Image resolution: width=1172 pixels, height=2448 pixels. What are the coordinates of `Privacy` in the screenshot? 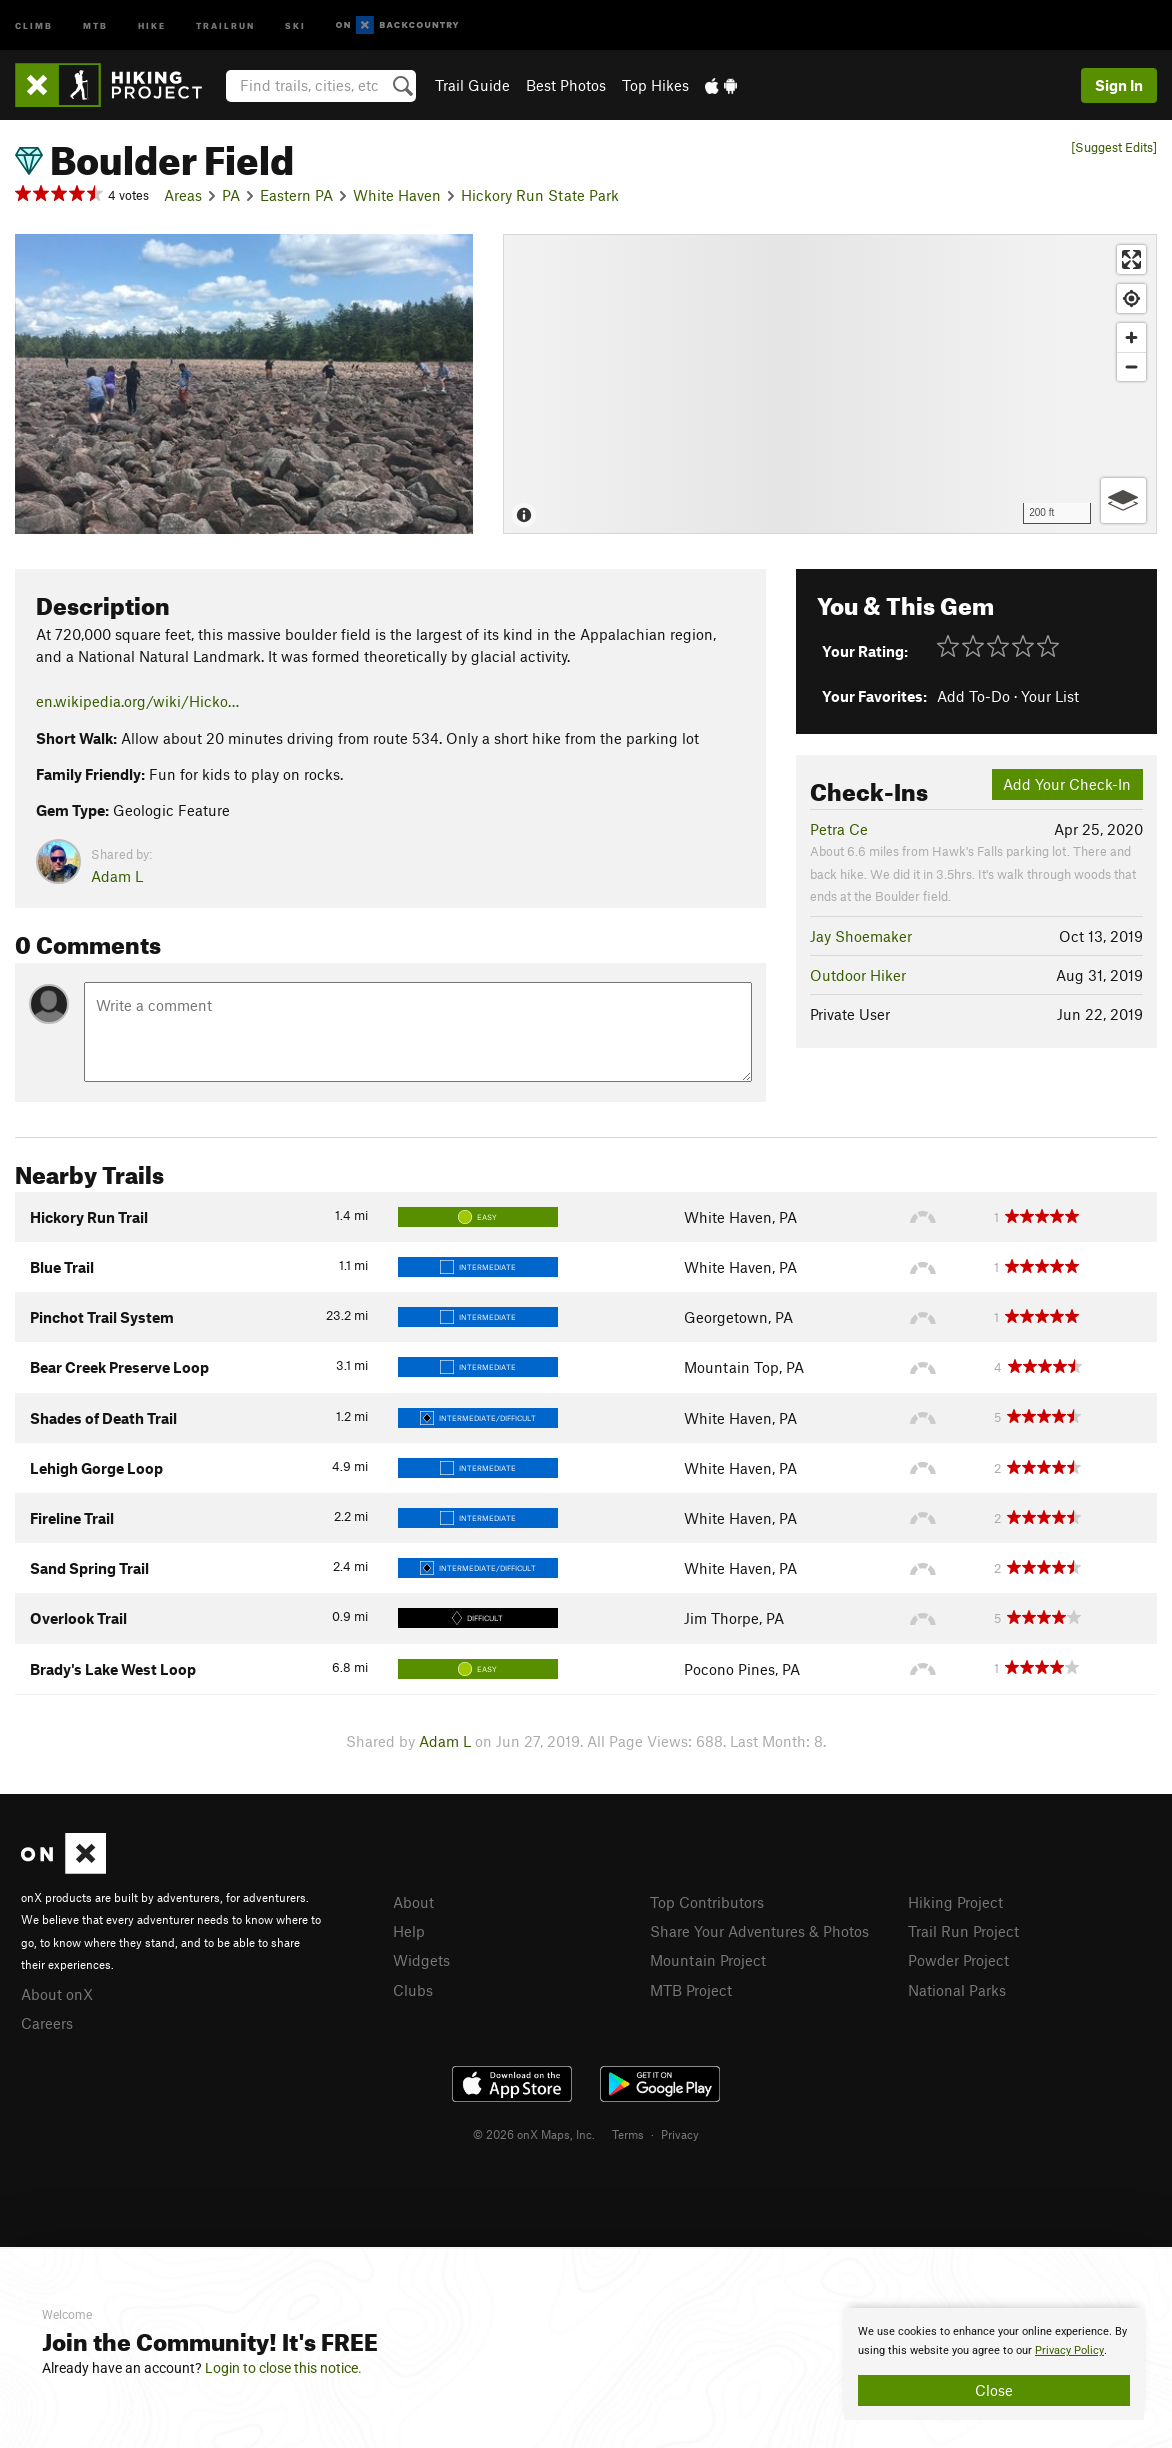 It's located at (680, 2134).